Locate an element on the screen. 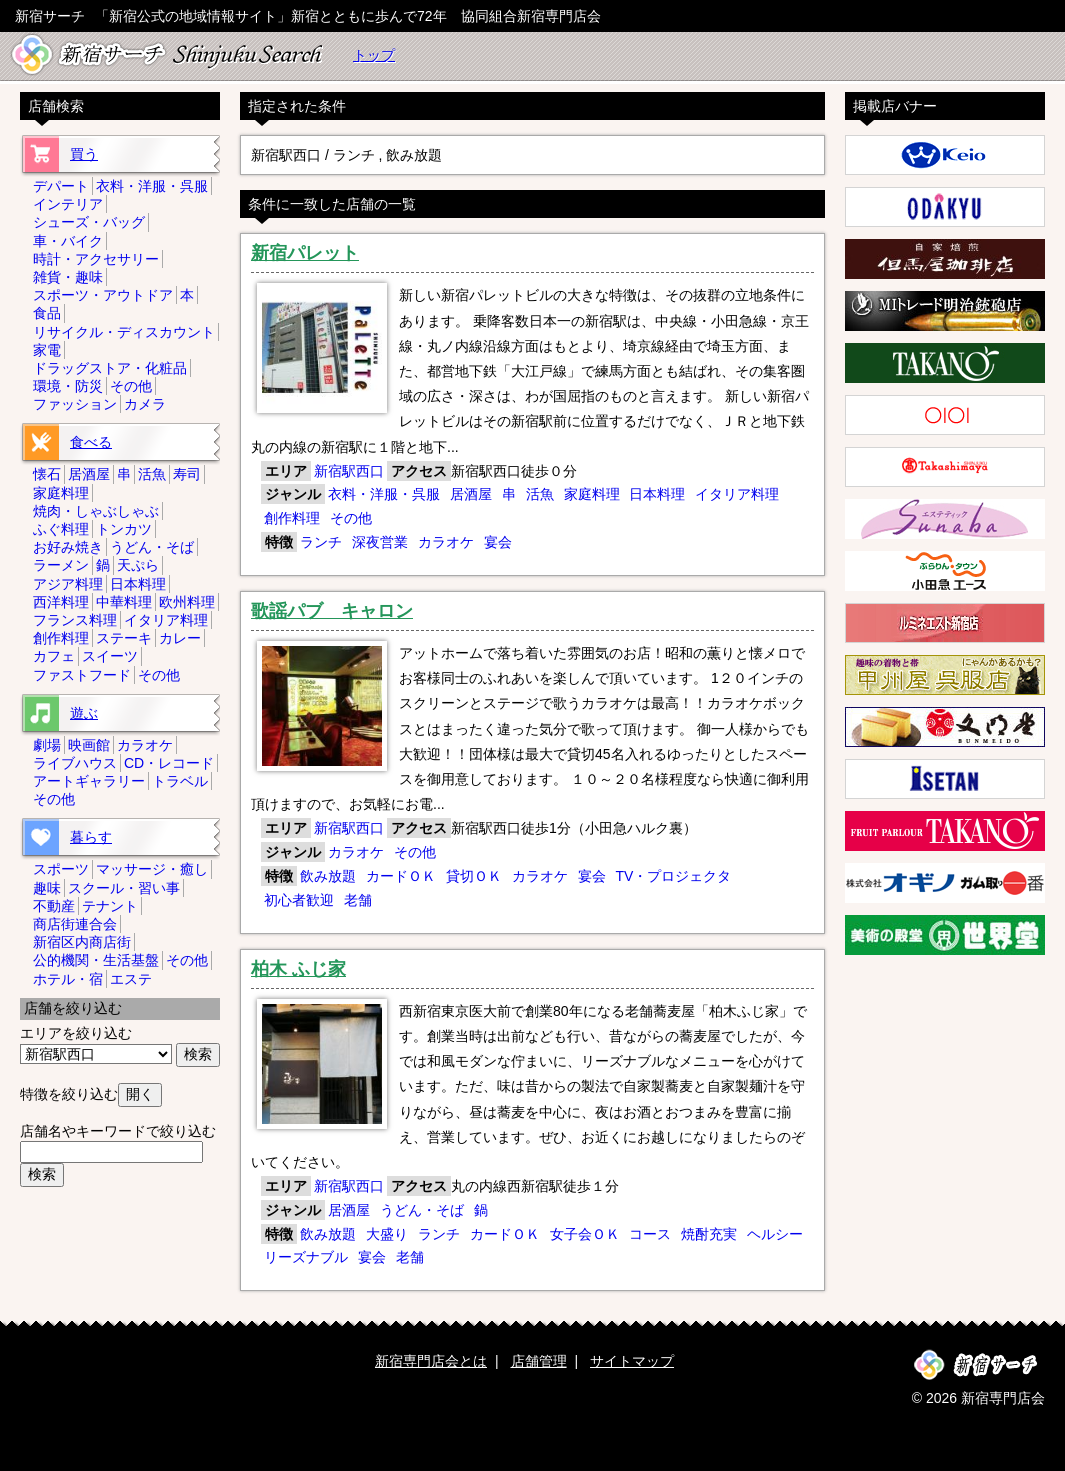 Image resolution: width=1065 pixels, height=1471 pixels. 創作料理 is located at coordinates (292, 518).